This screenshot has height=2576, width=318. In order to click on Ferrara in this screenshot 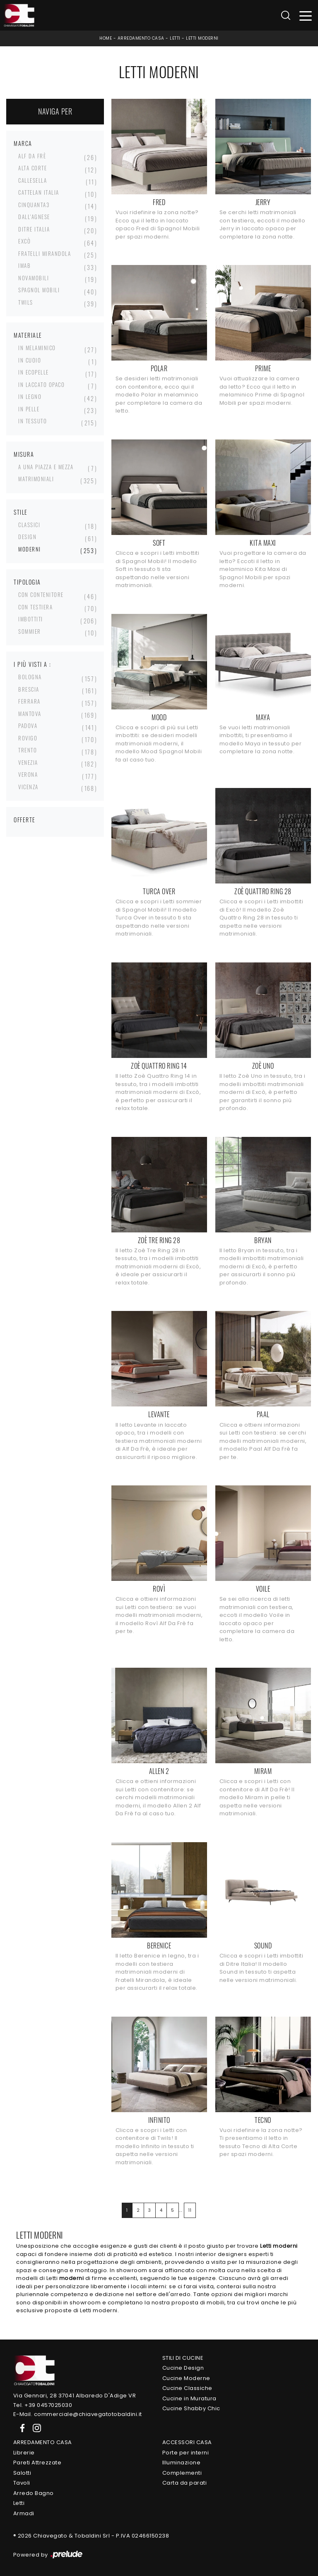, I will do `click(29, 701)`.